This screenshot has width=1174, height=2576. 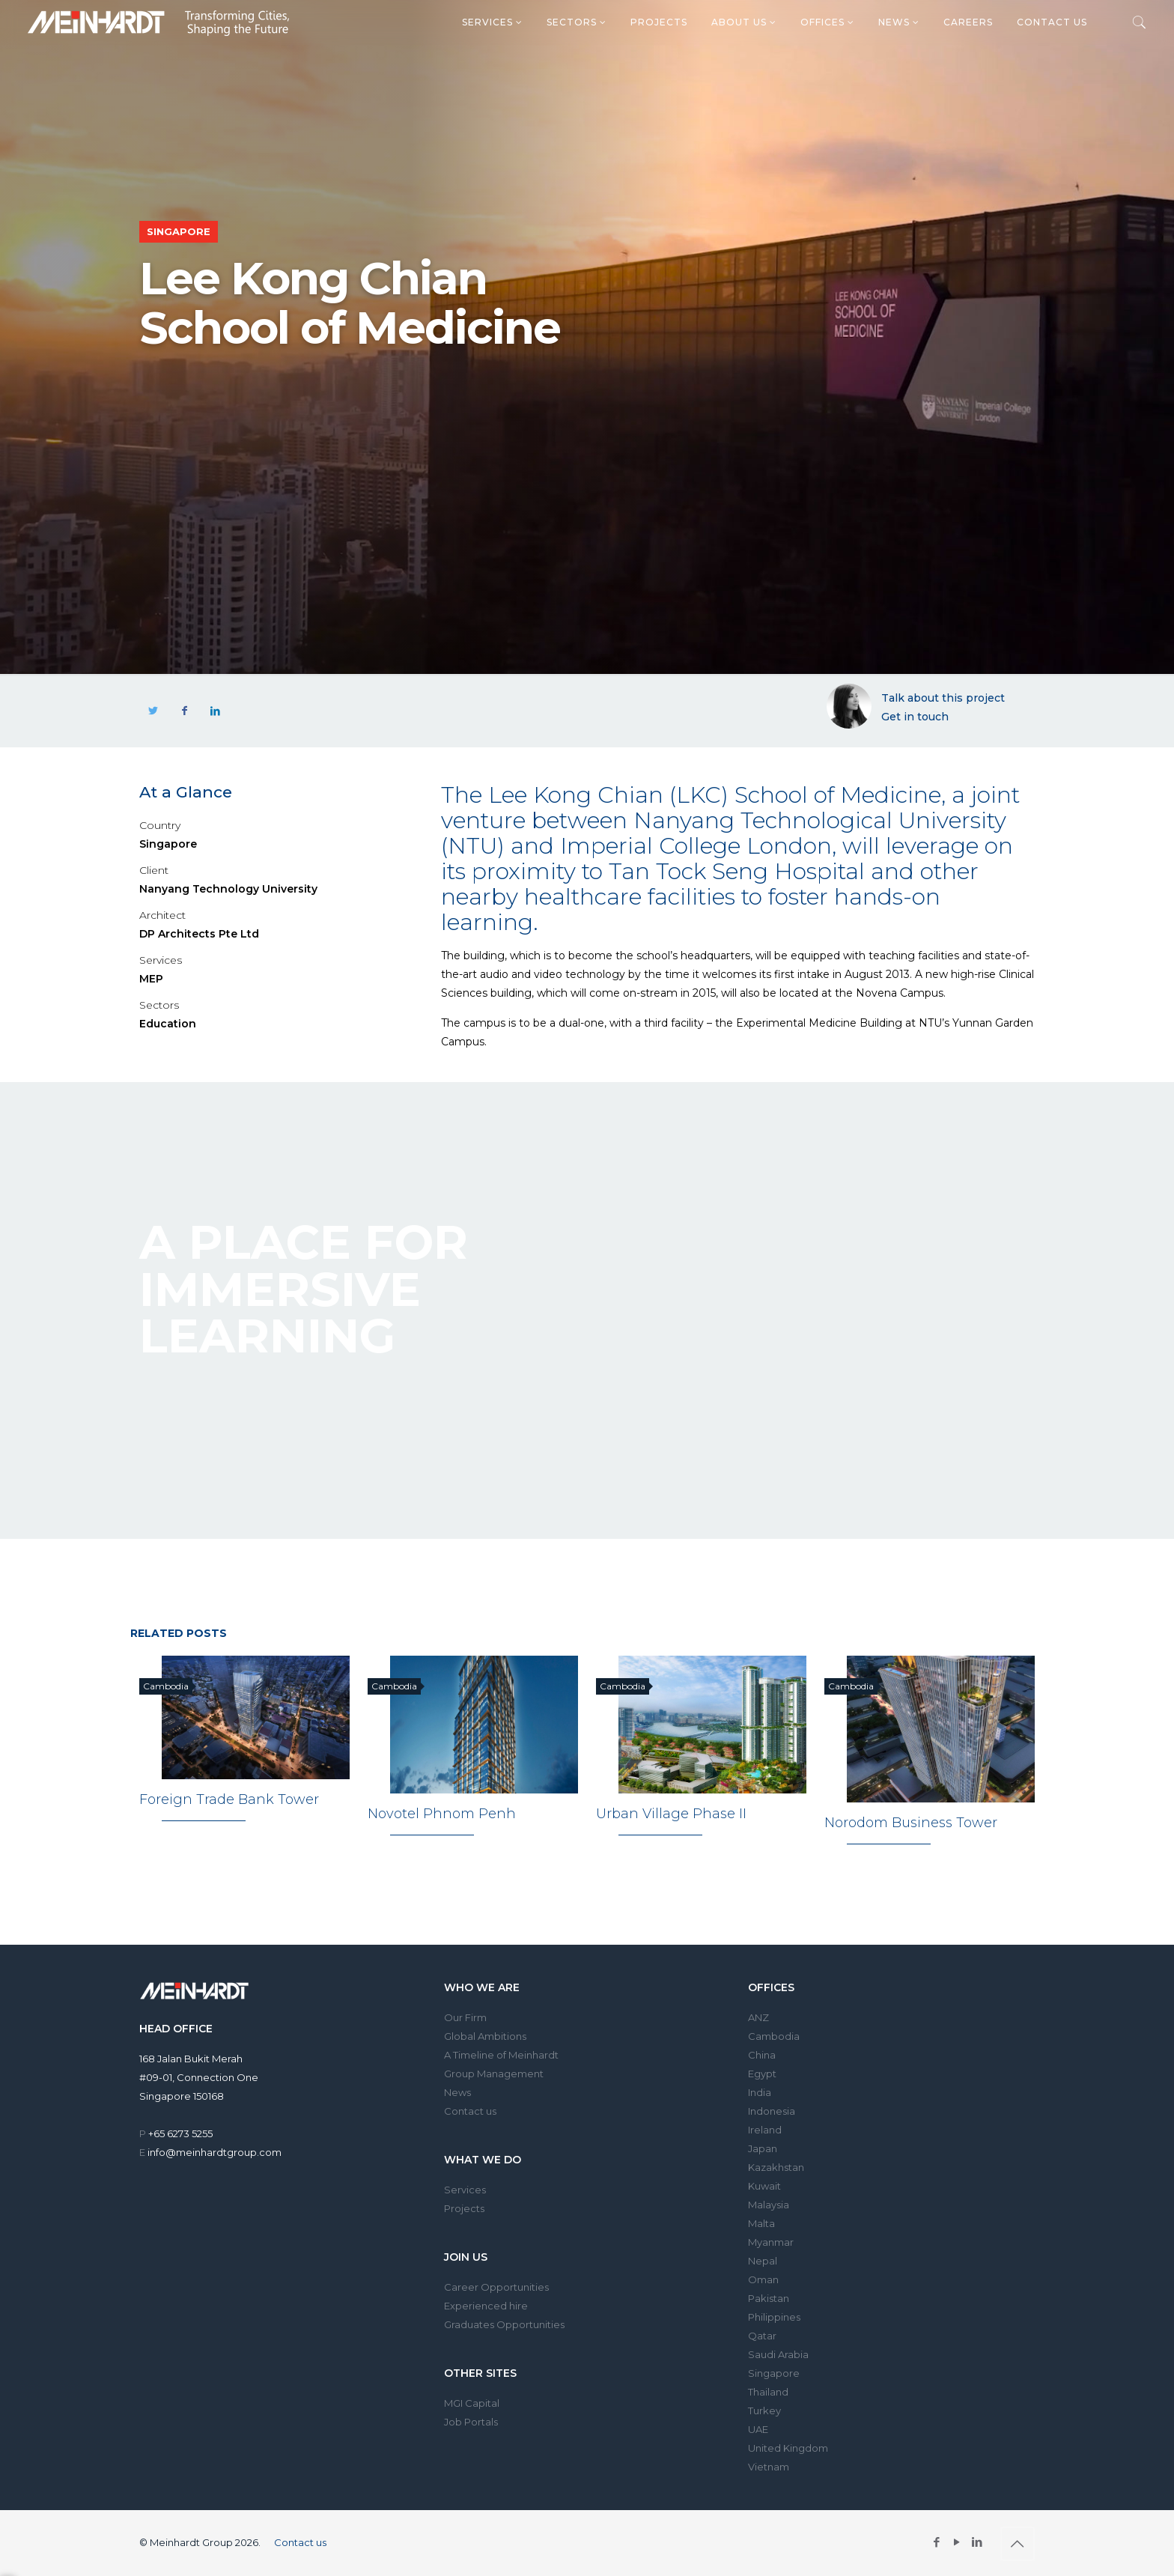 What do you see at coordinates (494, 2074) in the screenshot?
I see `Group Management` at bounding box center [494, 2074].